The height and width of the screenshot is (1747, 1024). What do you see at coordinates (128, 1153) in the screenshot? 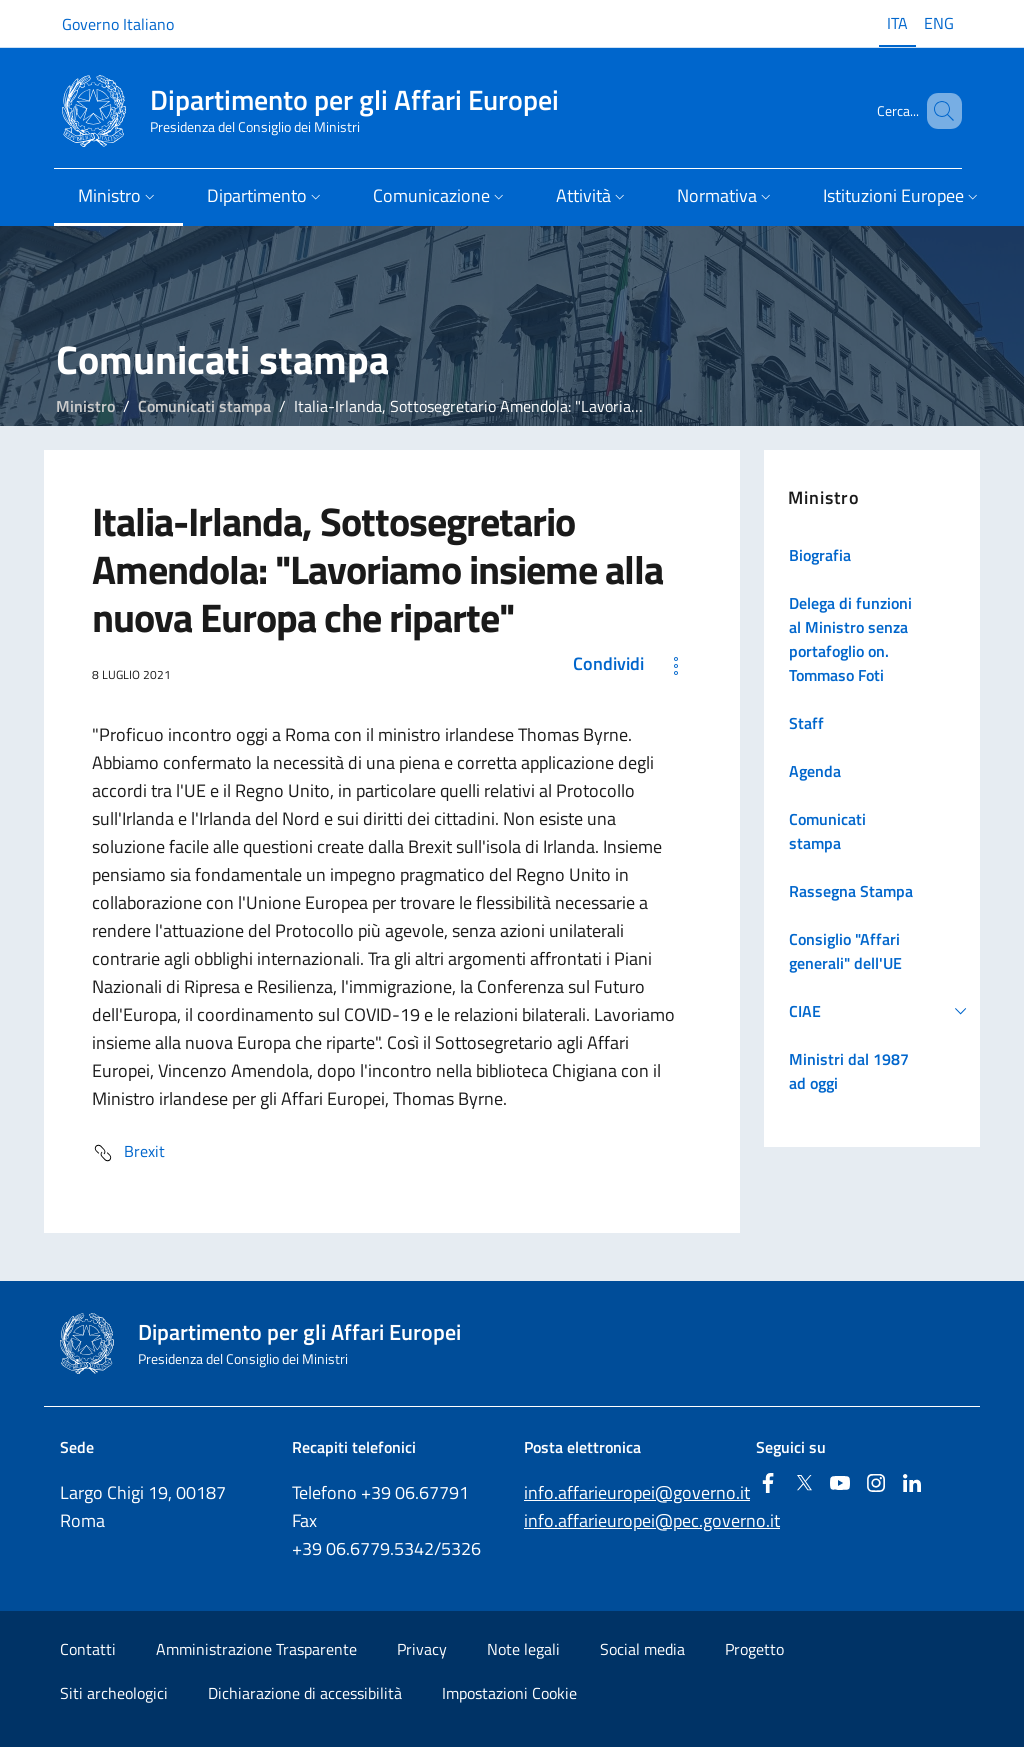
I see `Brexit` at bounding box center [128, 1153].